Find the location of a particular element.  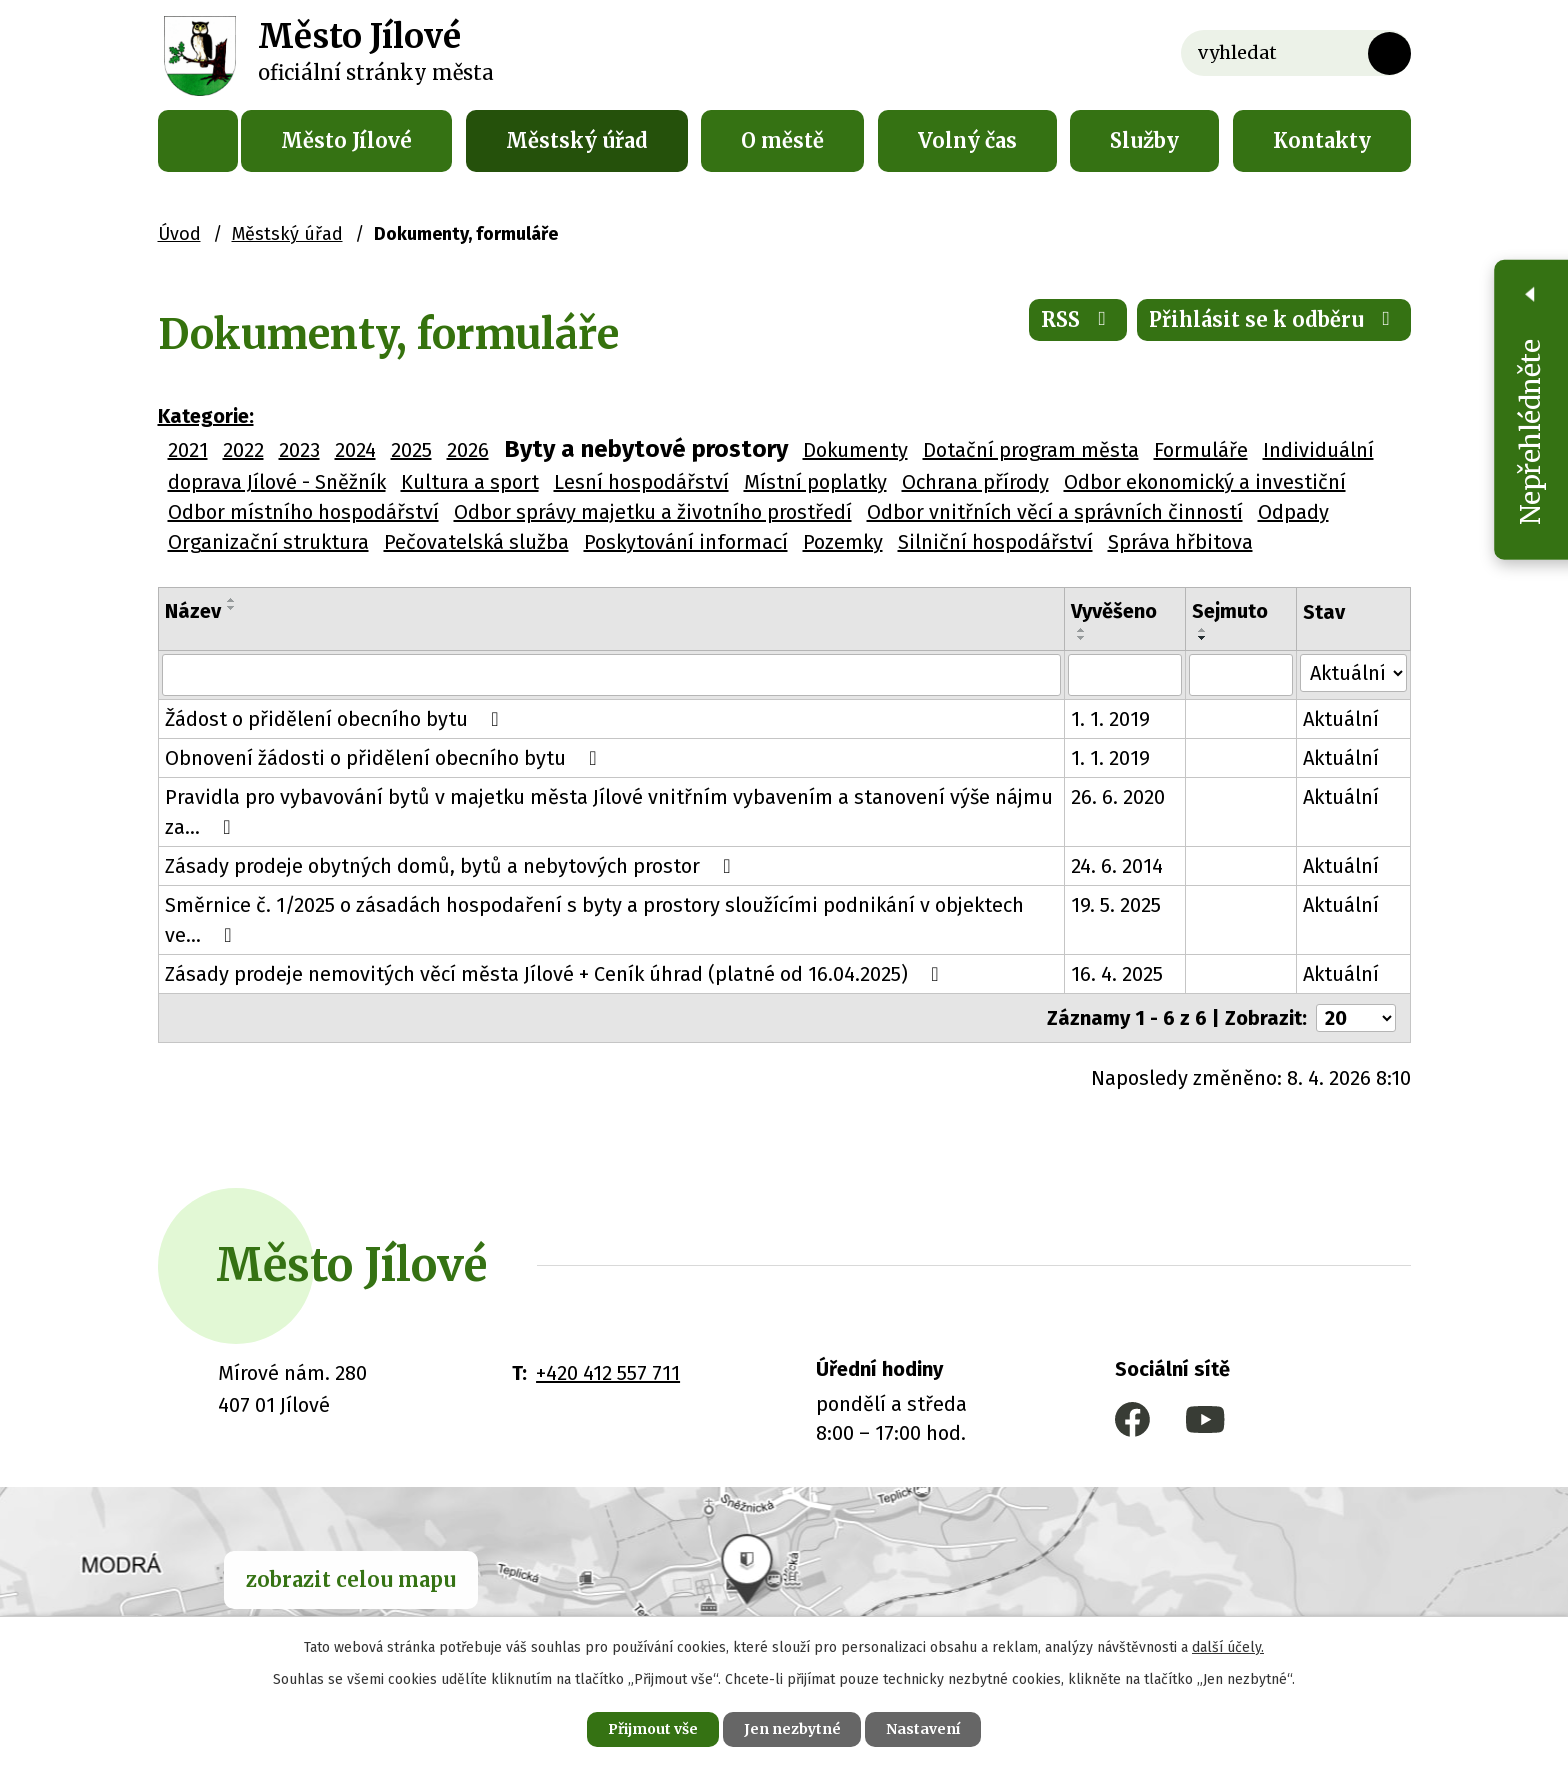

Volný čas is located at coordinates (967, 140).